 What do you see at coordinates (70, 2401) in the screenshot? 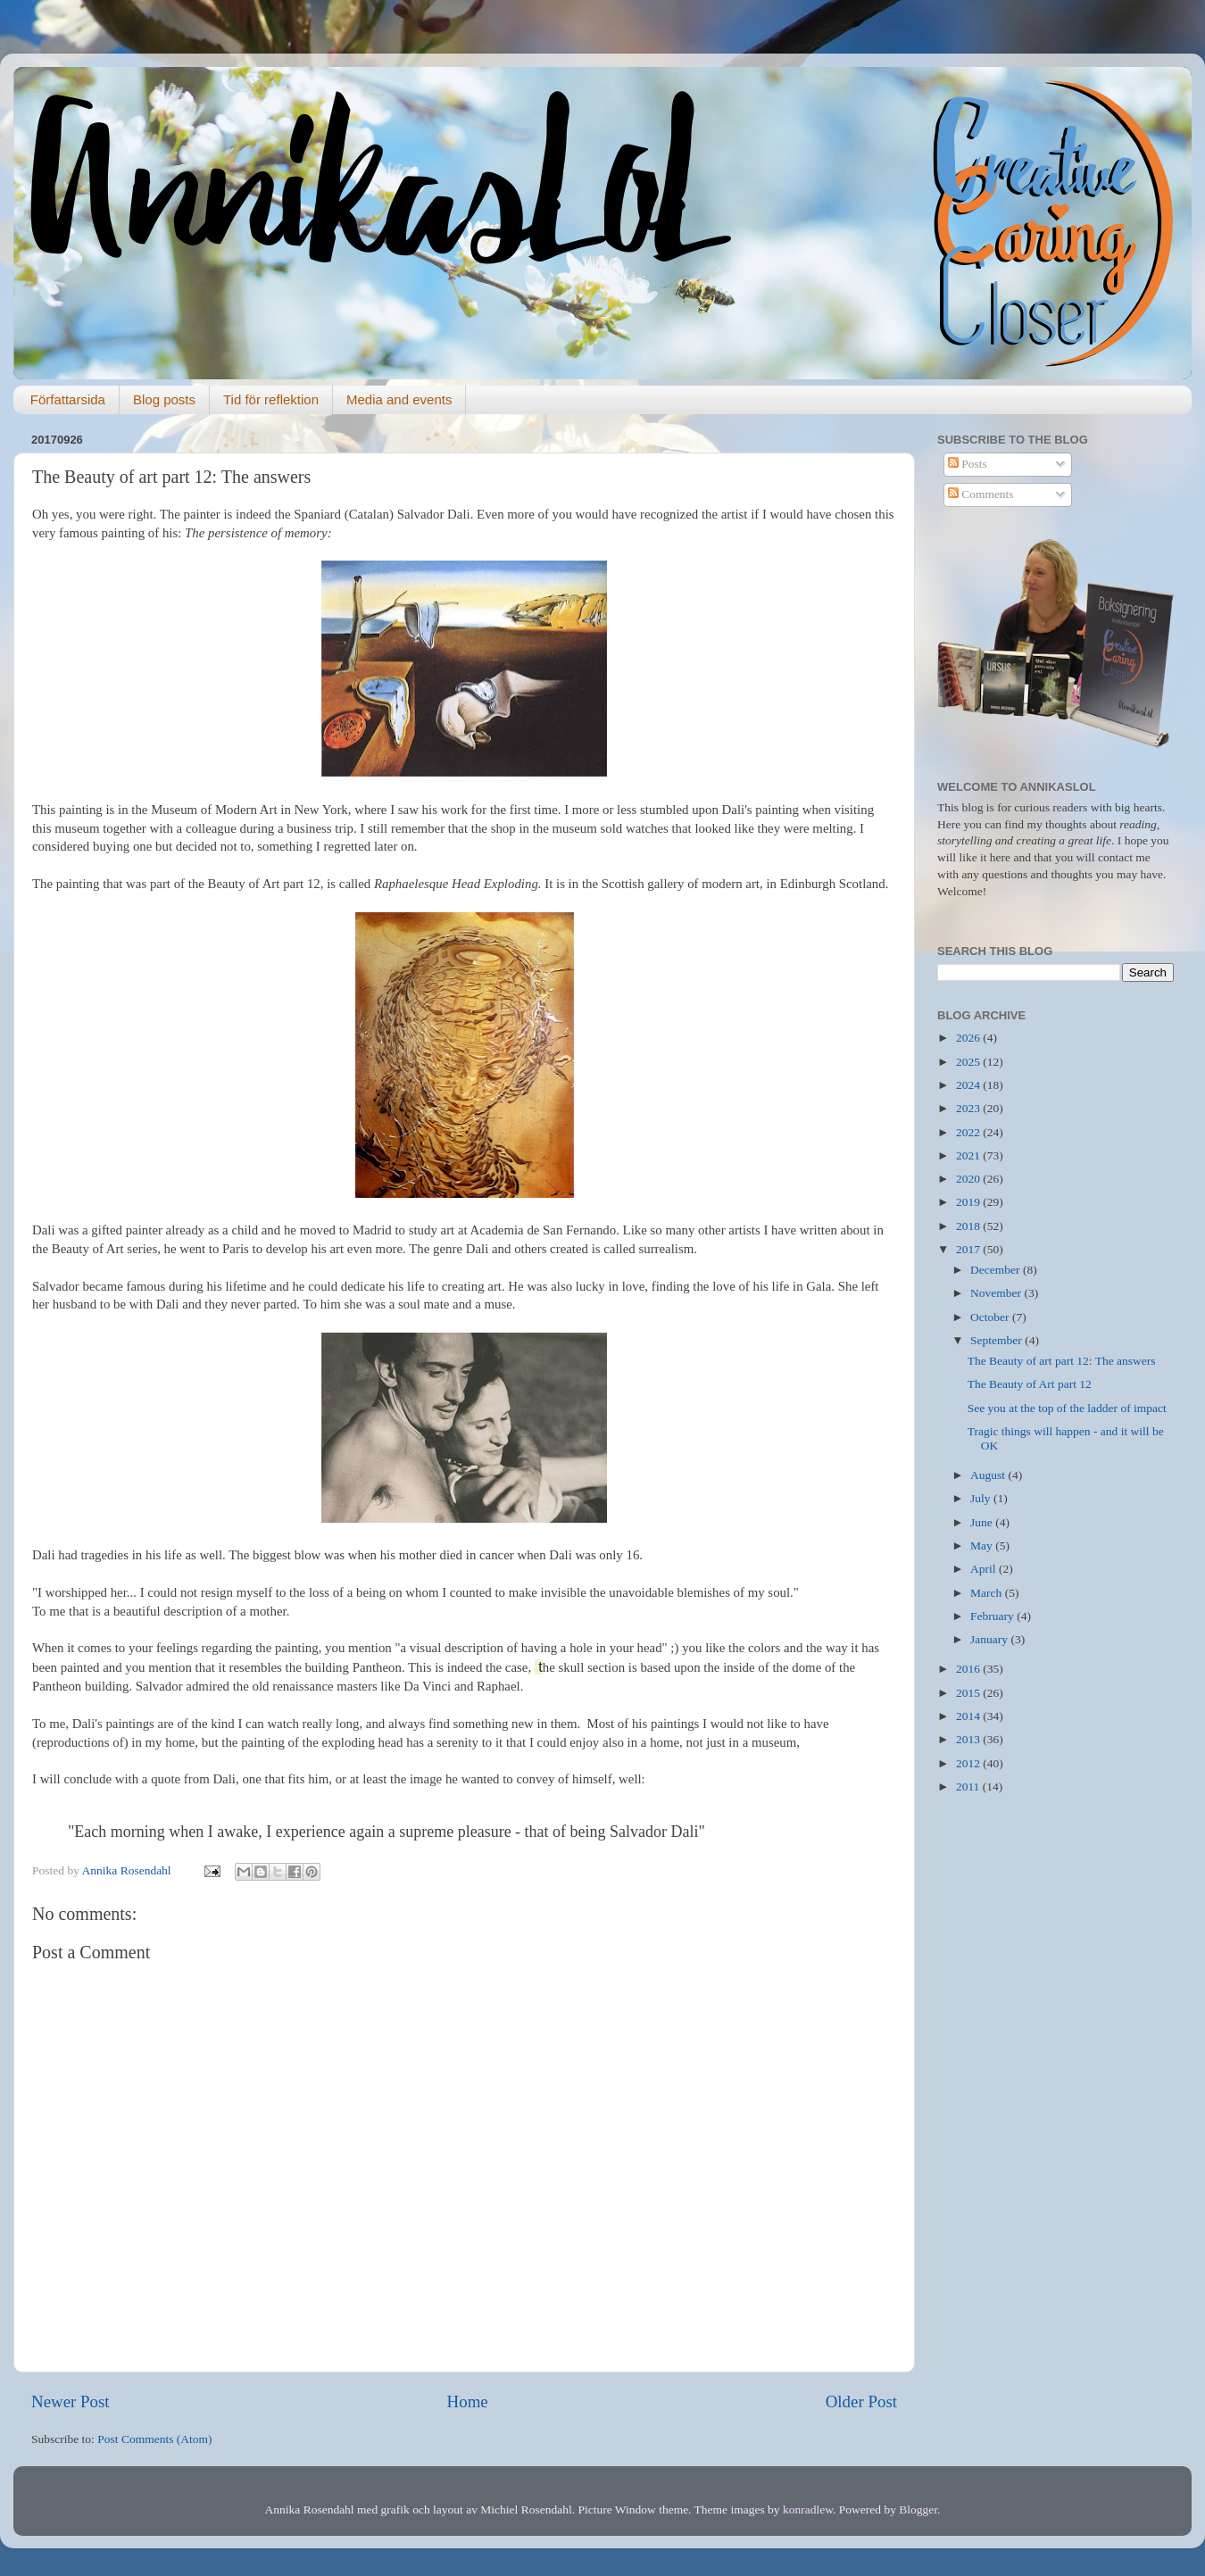
I see `Newer Post` at bounding box center [70, 2401].